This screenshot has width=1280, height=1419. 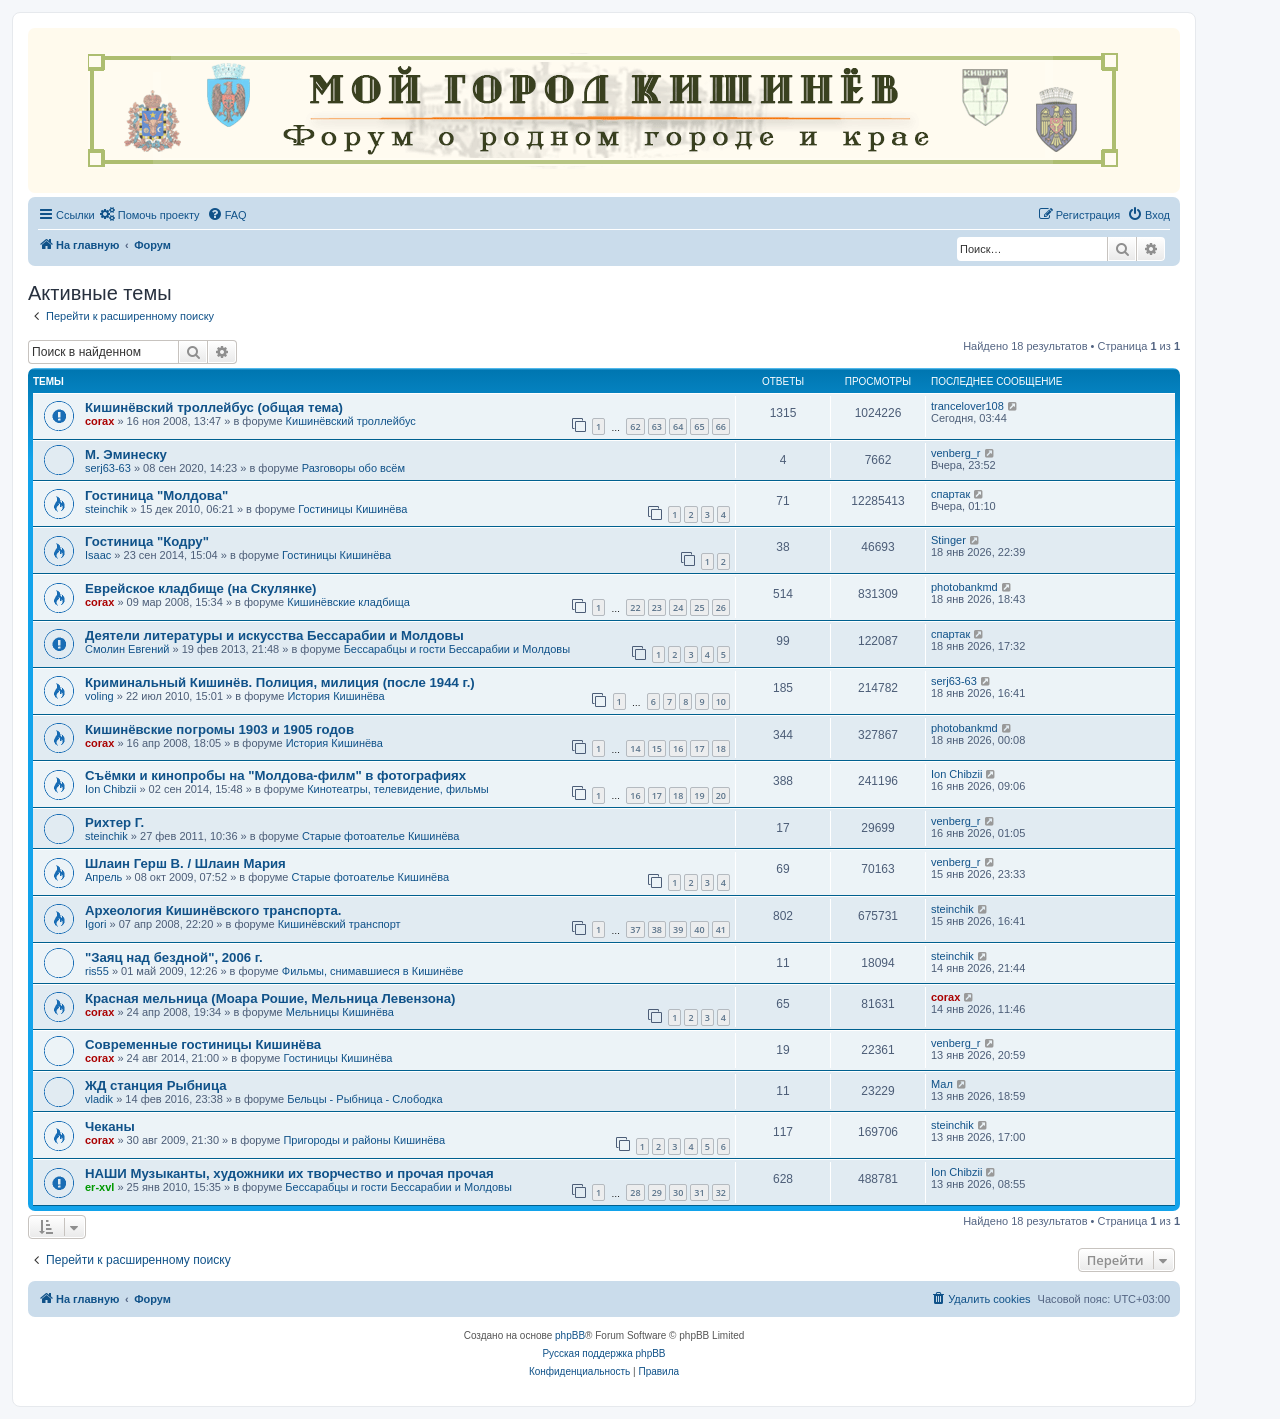 What do you see at coordinates (950, 494) in the screenshot?
I see `спартак` at bounding box center [950, 494].